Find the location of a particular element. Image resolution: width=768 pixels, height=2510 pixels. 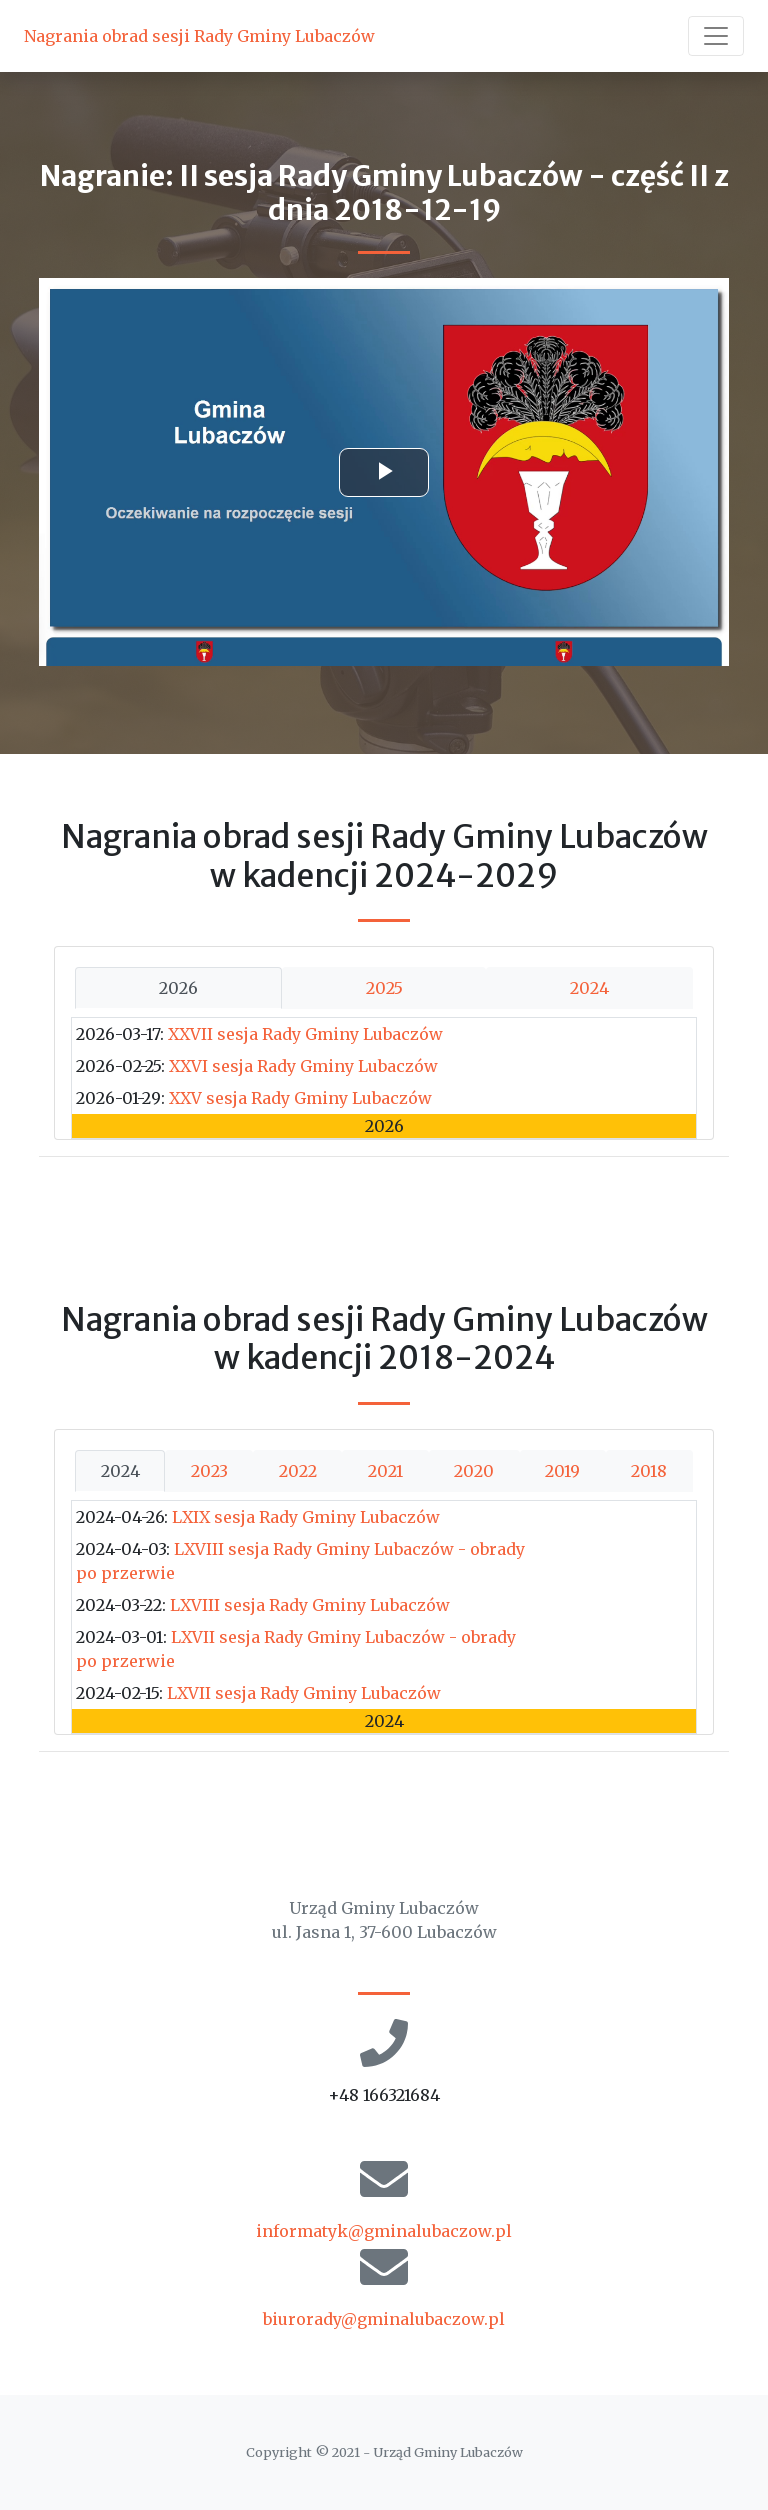

LXIX sesja Rady Gminy Lubaczów is located at coordinates (306, 1517).